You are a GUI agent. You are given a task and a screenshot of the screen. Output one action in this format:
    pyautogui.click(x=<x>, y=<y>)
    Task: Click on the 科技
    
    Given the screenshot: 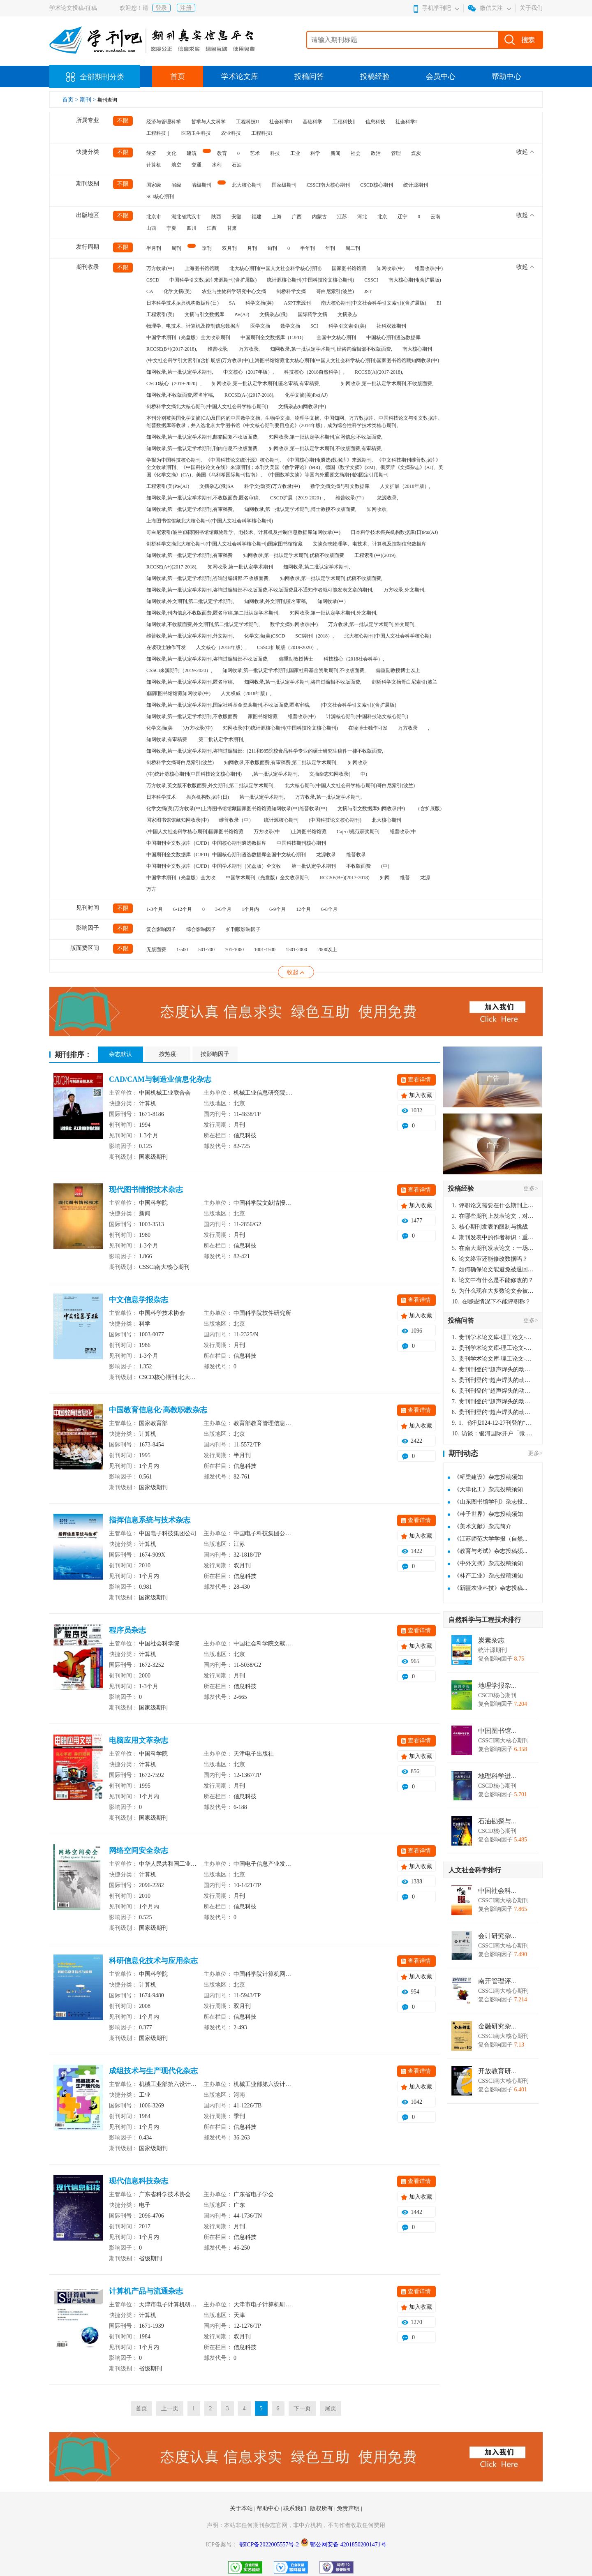 What is the action you would take?
    pyautogui.click(x=275, y=153)
    